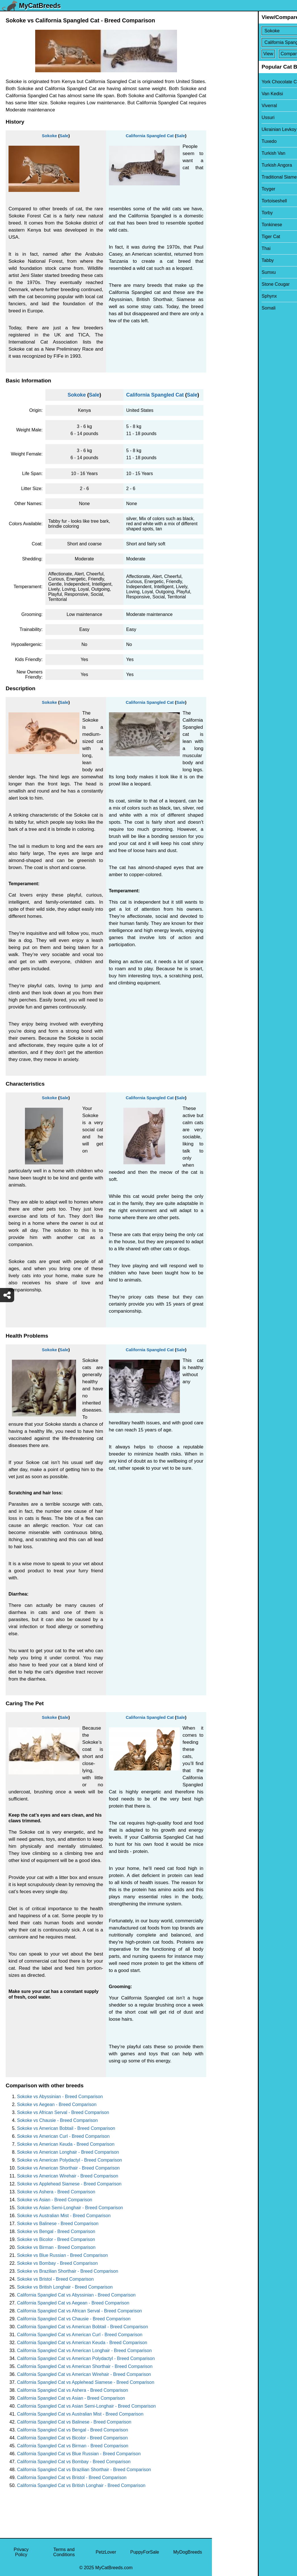 The image size is (297, 2576). I want to click on Ussuri, so click(222, 117).